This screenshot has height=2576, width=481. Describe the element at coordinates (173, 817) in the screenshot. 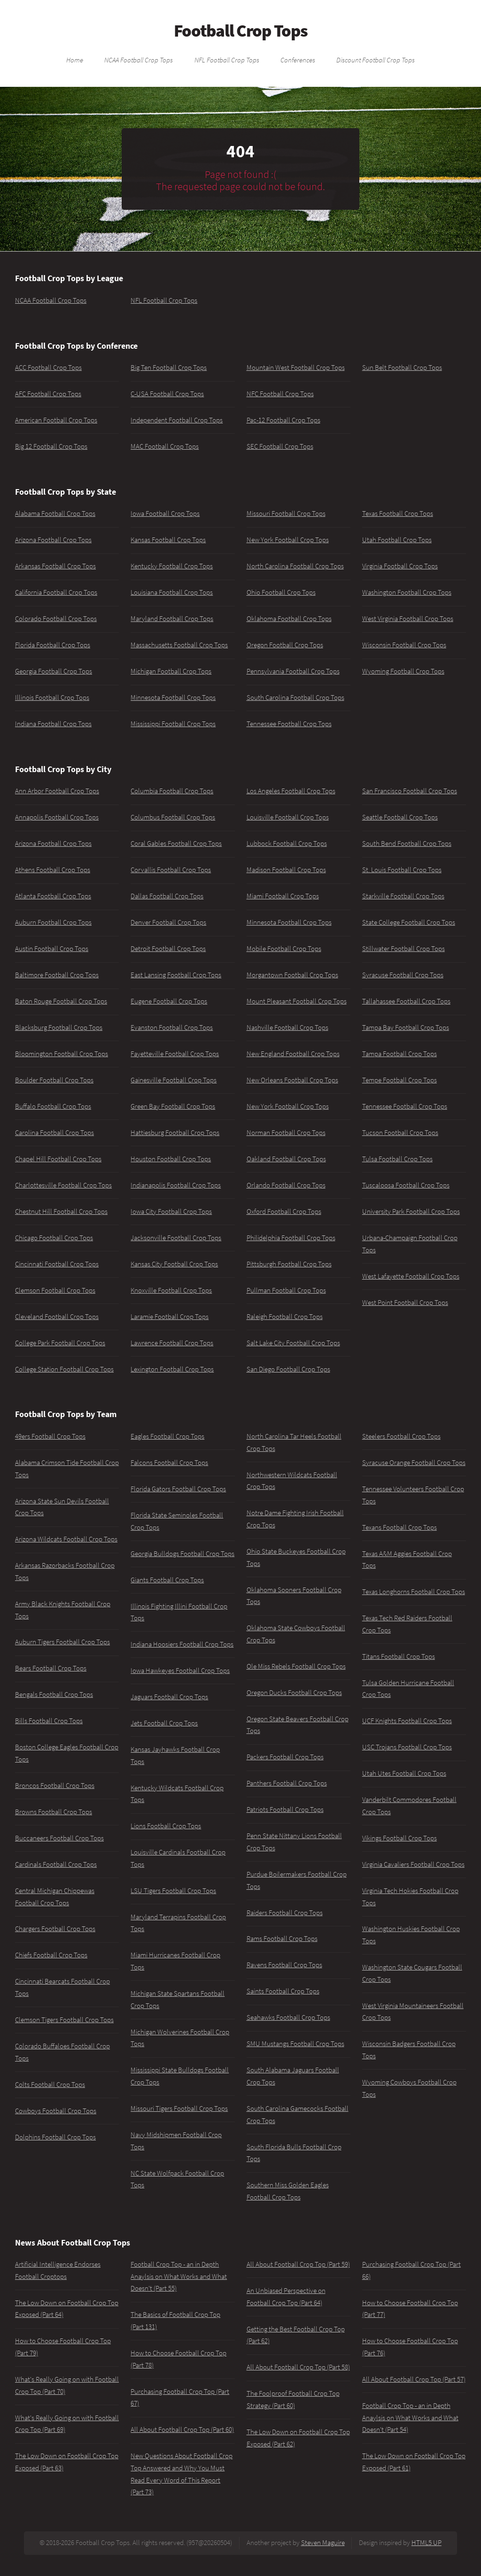

I see `Columbus Football Crop Tops` at that location.